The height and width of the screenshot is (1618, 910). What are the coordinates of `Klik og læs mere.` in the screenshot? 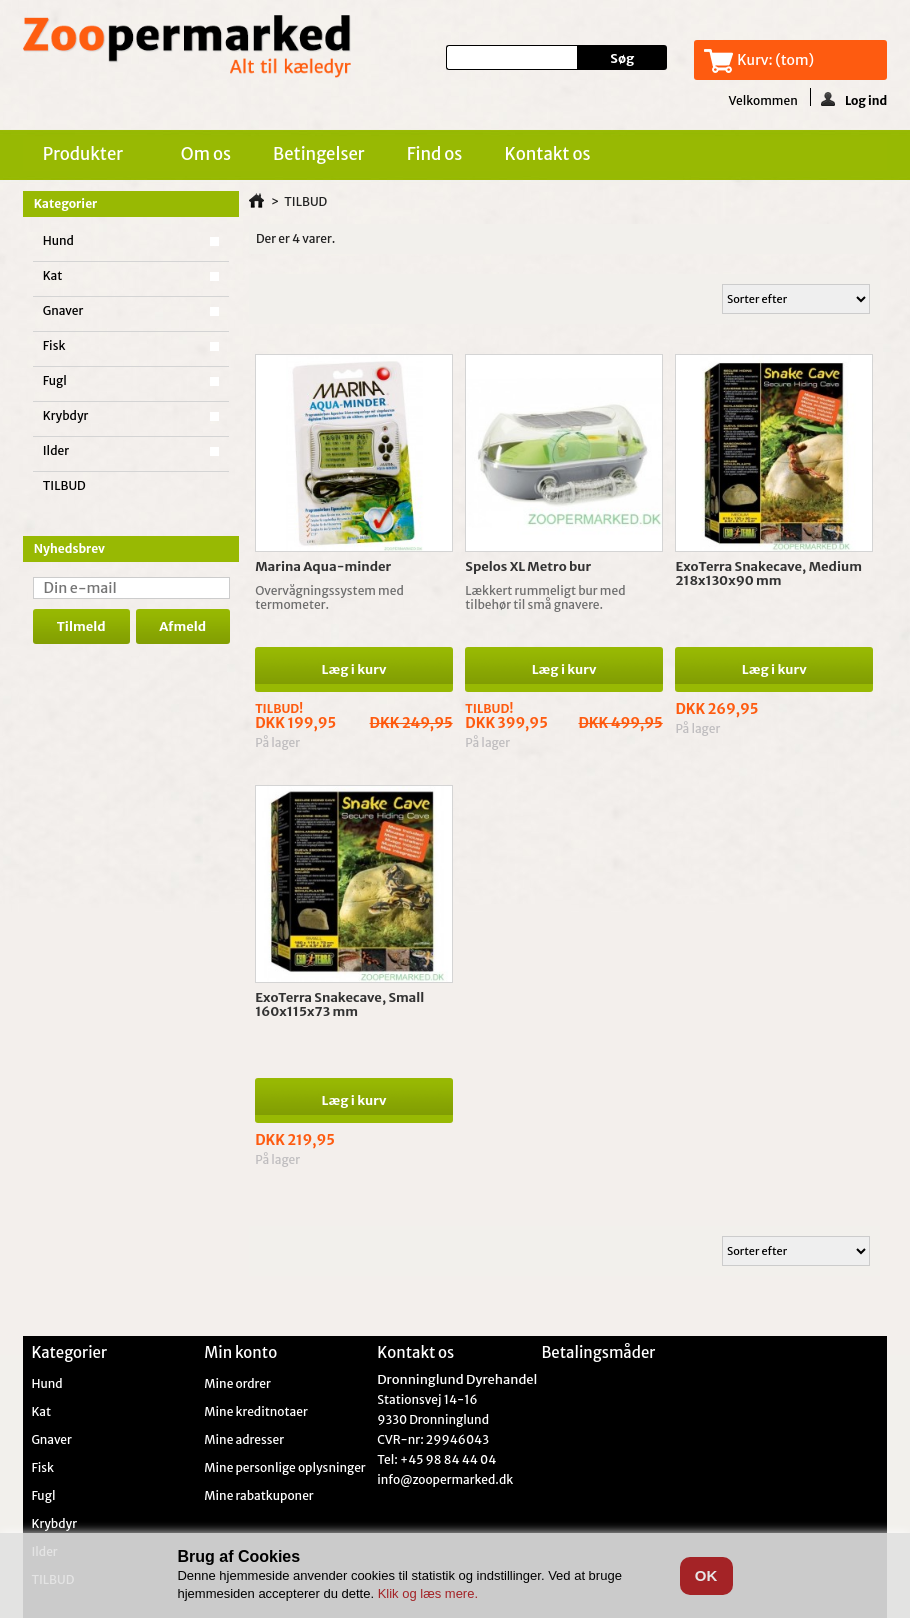 It's located at (428, 1593).